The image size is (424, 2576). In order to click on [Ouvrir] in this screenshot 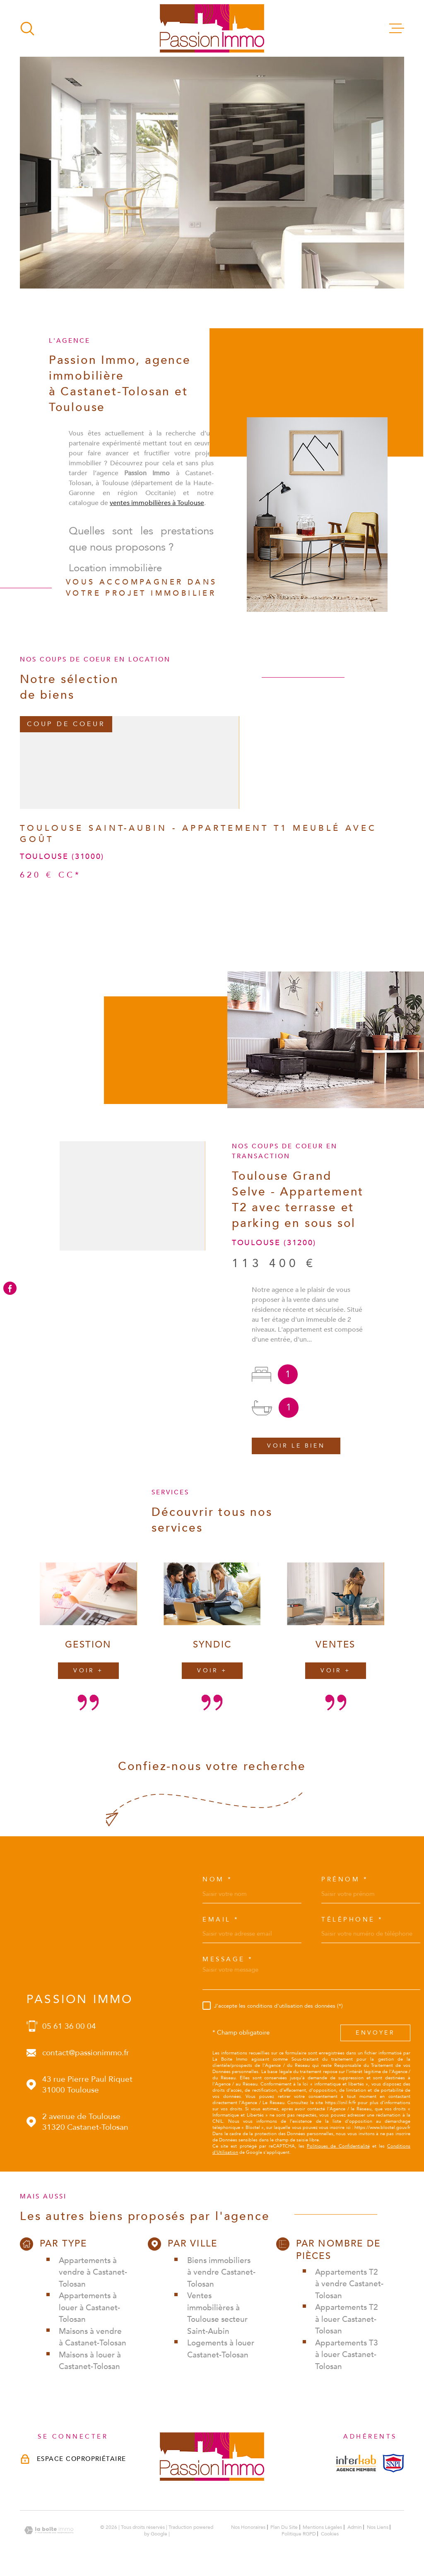, I will do `click(27, 28)`.